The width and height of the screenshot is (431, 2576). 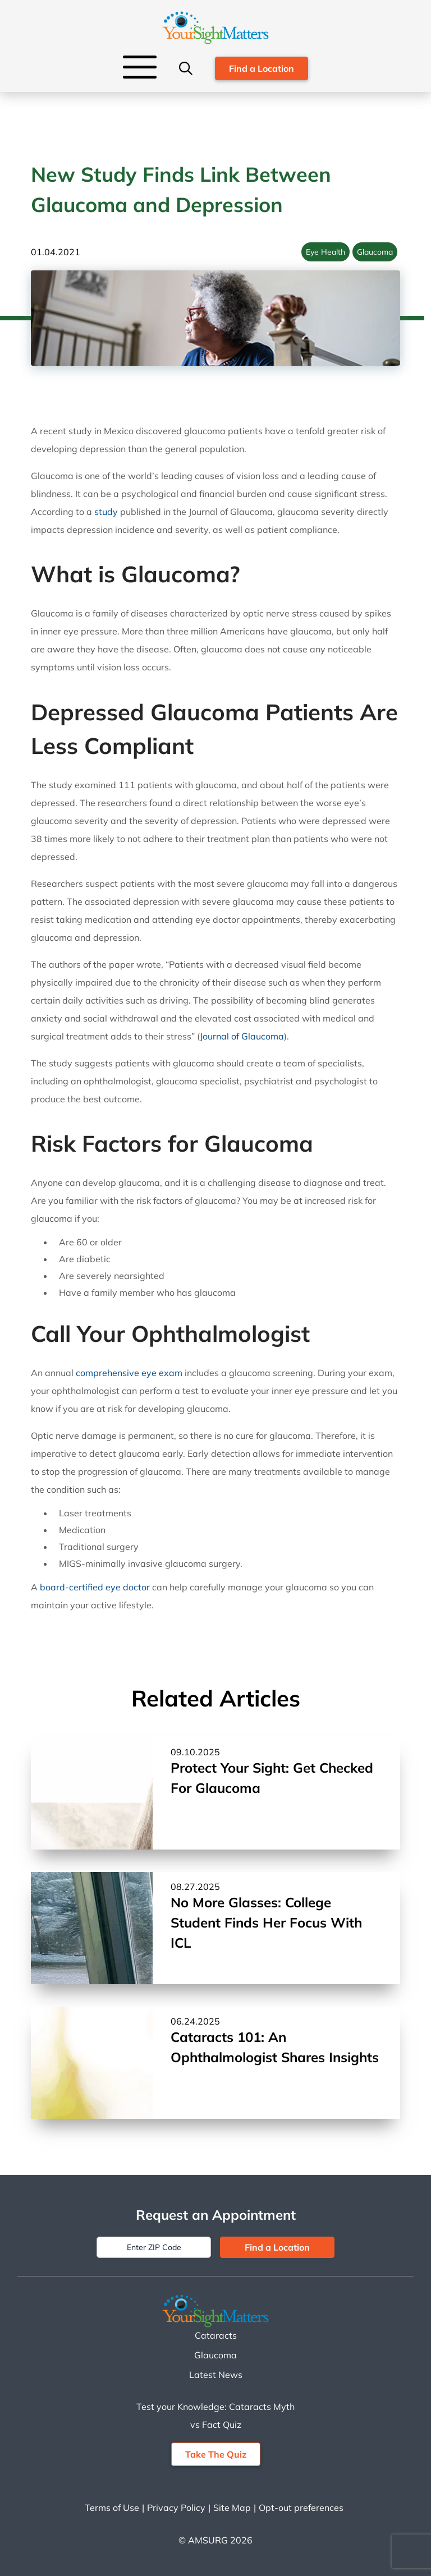 What do you see at coordinates (112, 2507) in the screenshot?
I see `Terms of Use` at bounding box center [112, 2507].